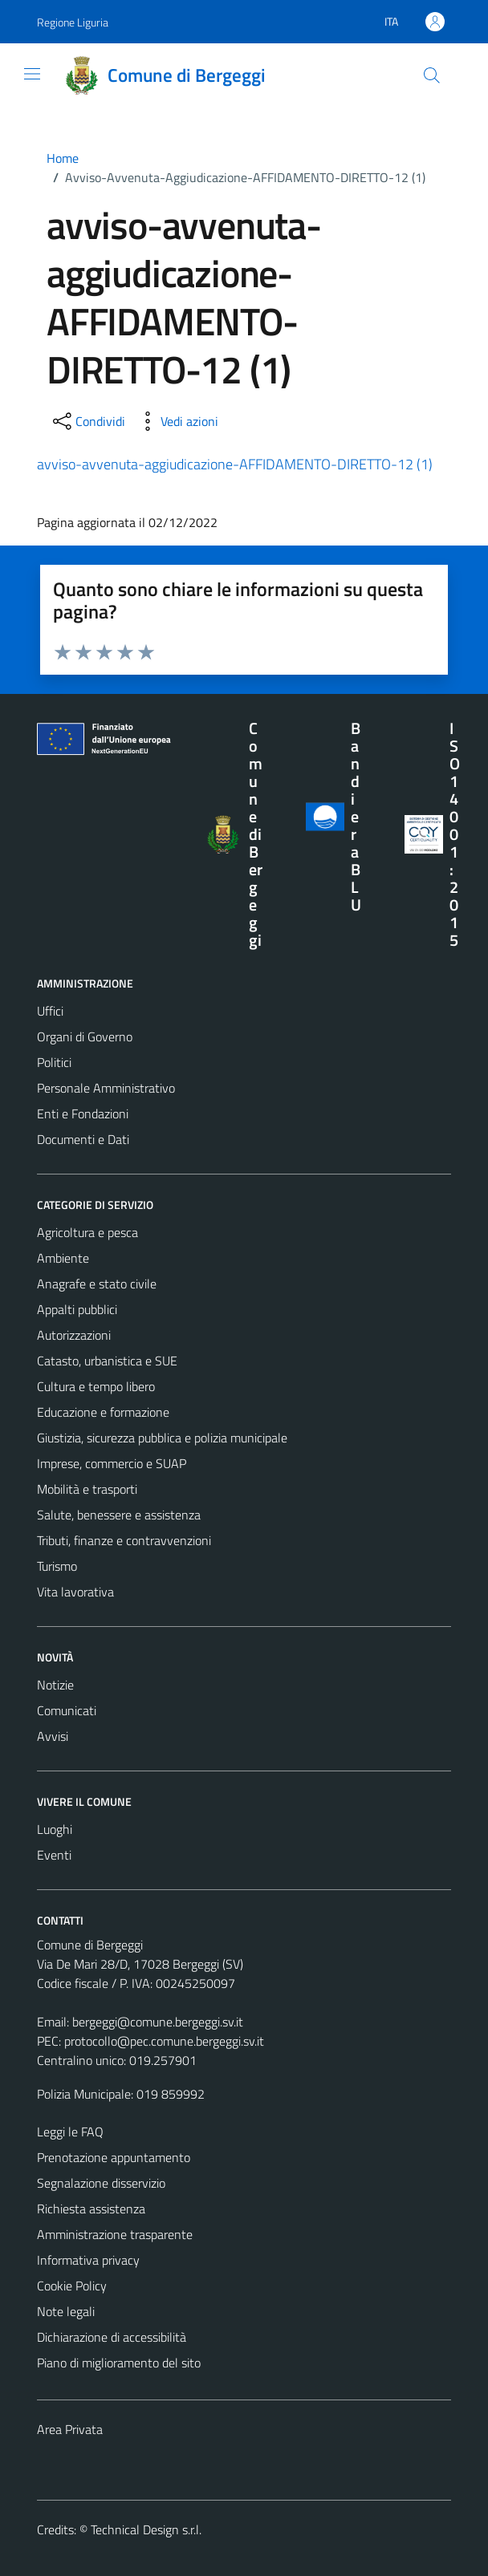  What do you see at coordinates (119, 1514) in the screenshot?
I see `Salute, benessere e assistenza` at bounding box center [119, 1514].